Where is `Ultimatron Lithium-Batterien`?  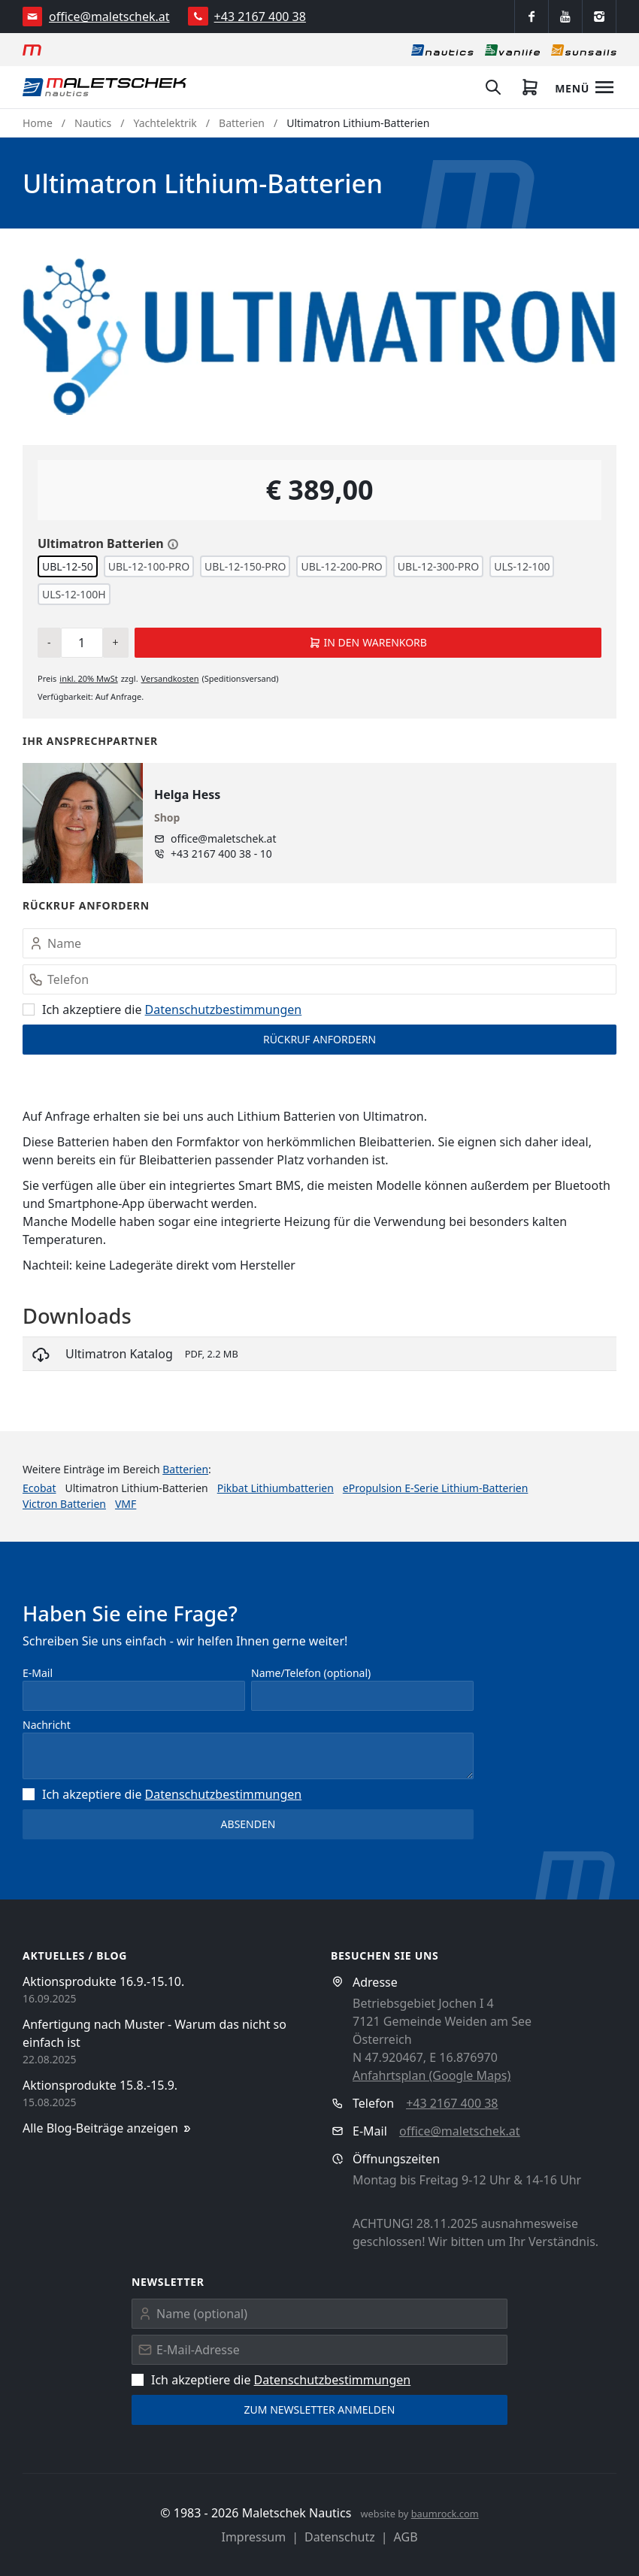 Ultimatron Lithium-Batterien is located at coordinates (357, 123).